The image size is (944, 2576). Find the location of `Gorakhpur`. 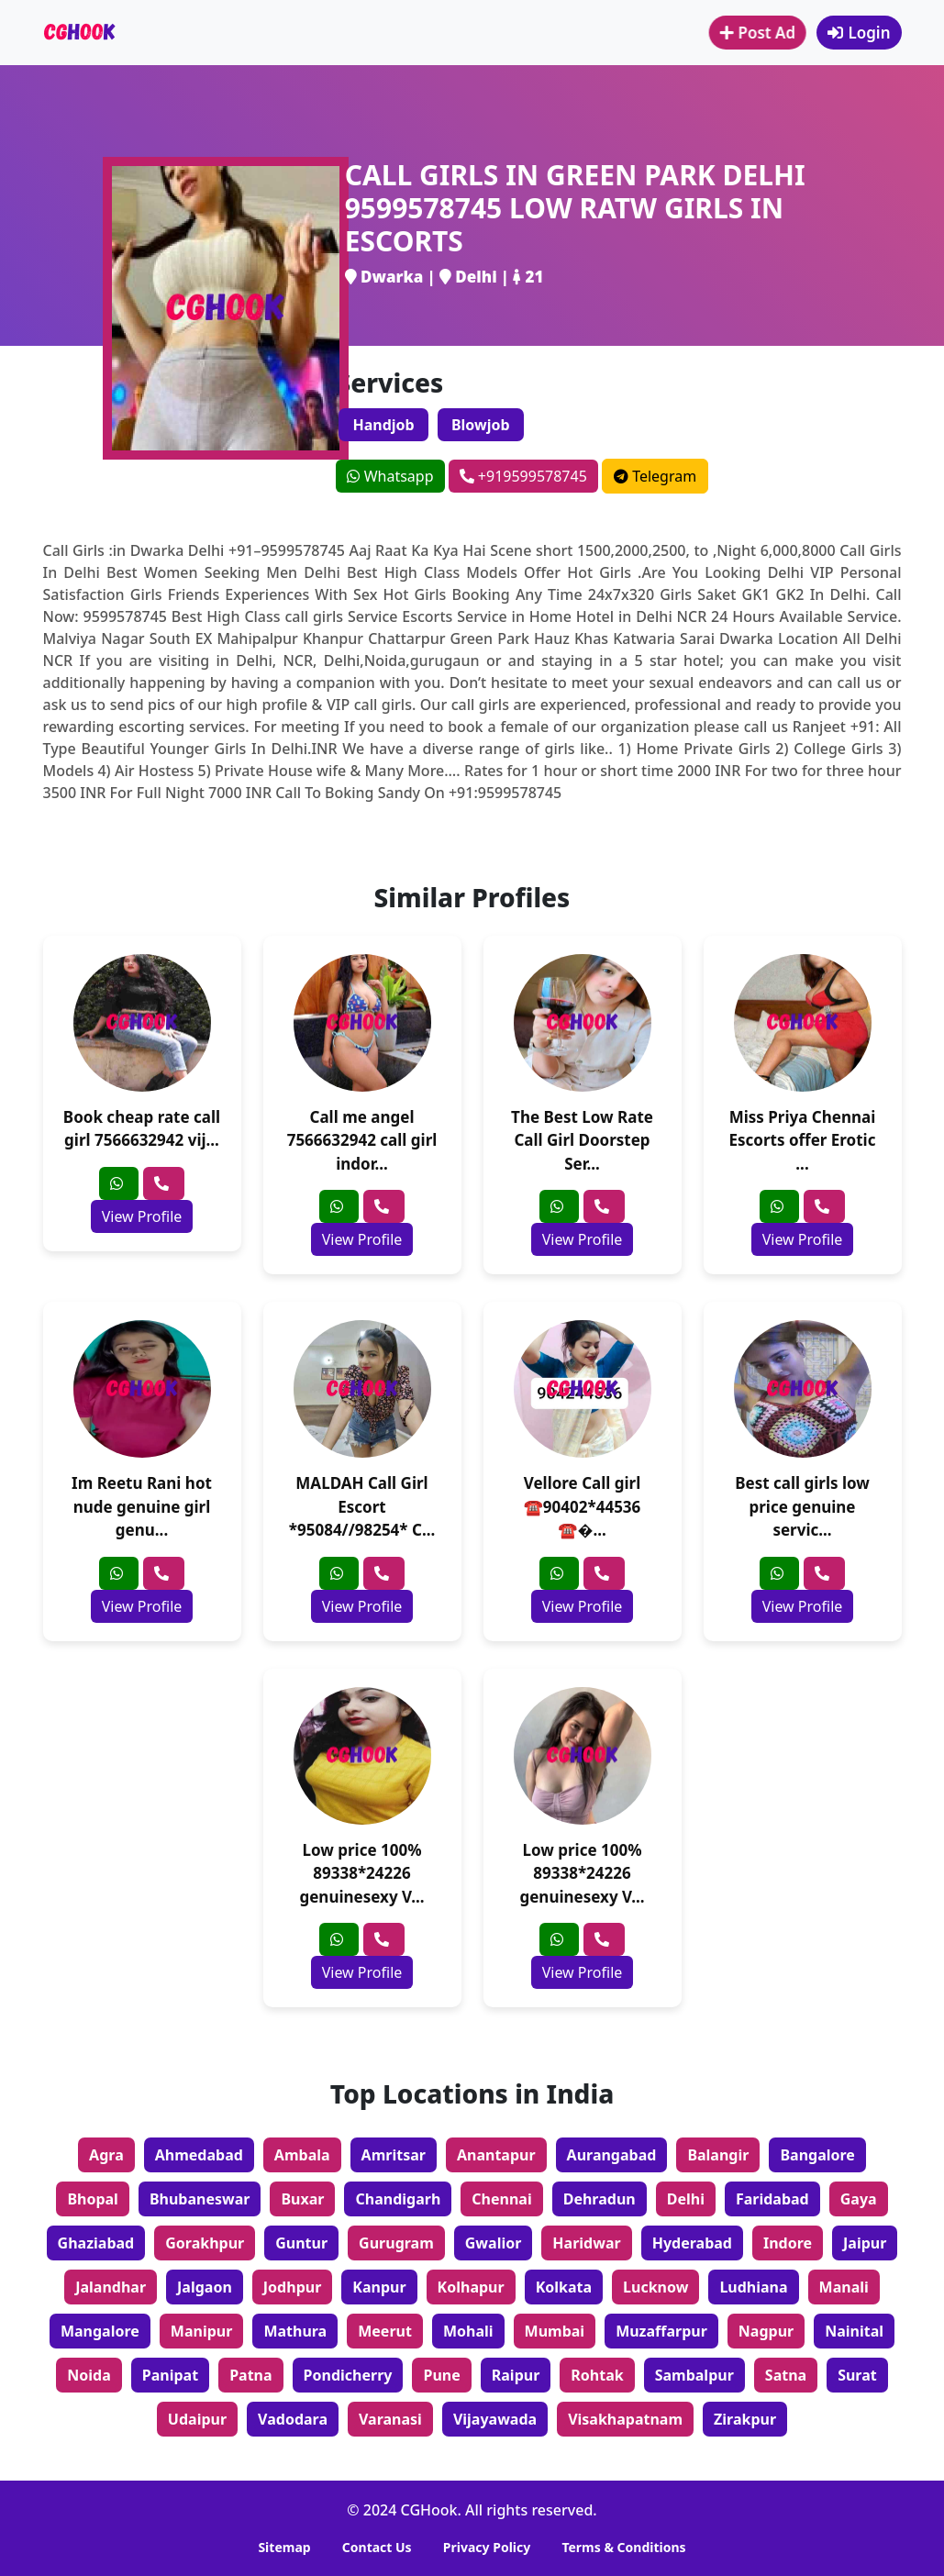

Gorakhpur is located at coordinates (204, 2243).